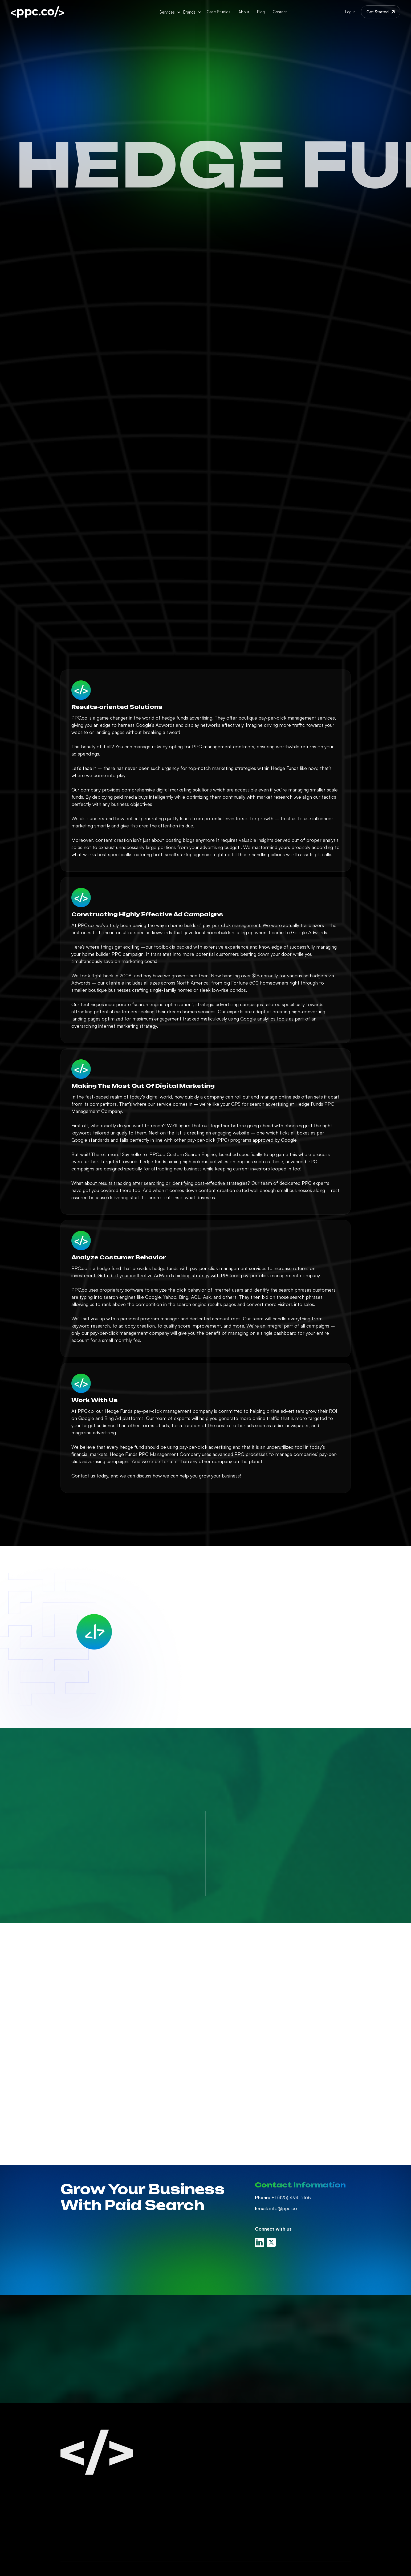 This screenshot has height=2576, width=411. Describe the element at coordinates (302, 2465) in the screenshot. I see `PPC Careers` at that location.